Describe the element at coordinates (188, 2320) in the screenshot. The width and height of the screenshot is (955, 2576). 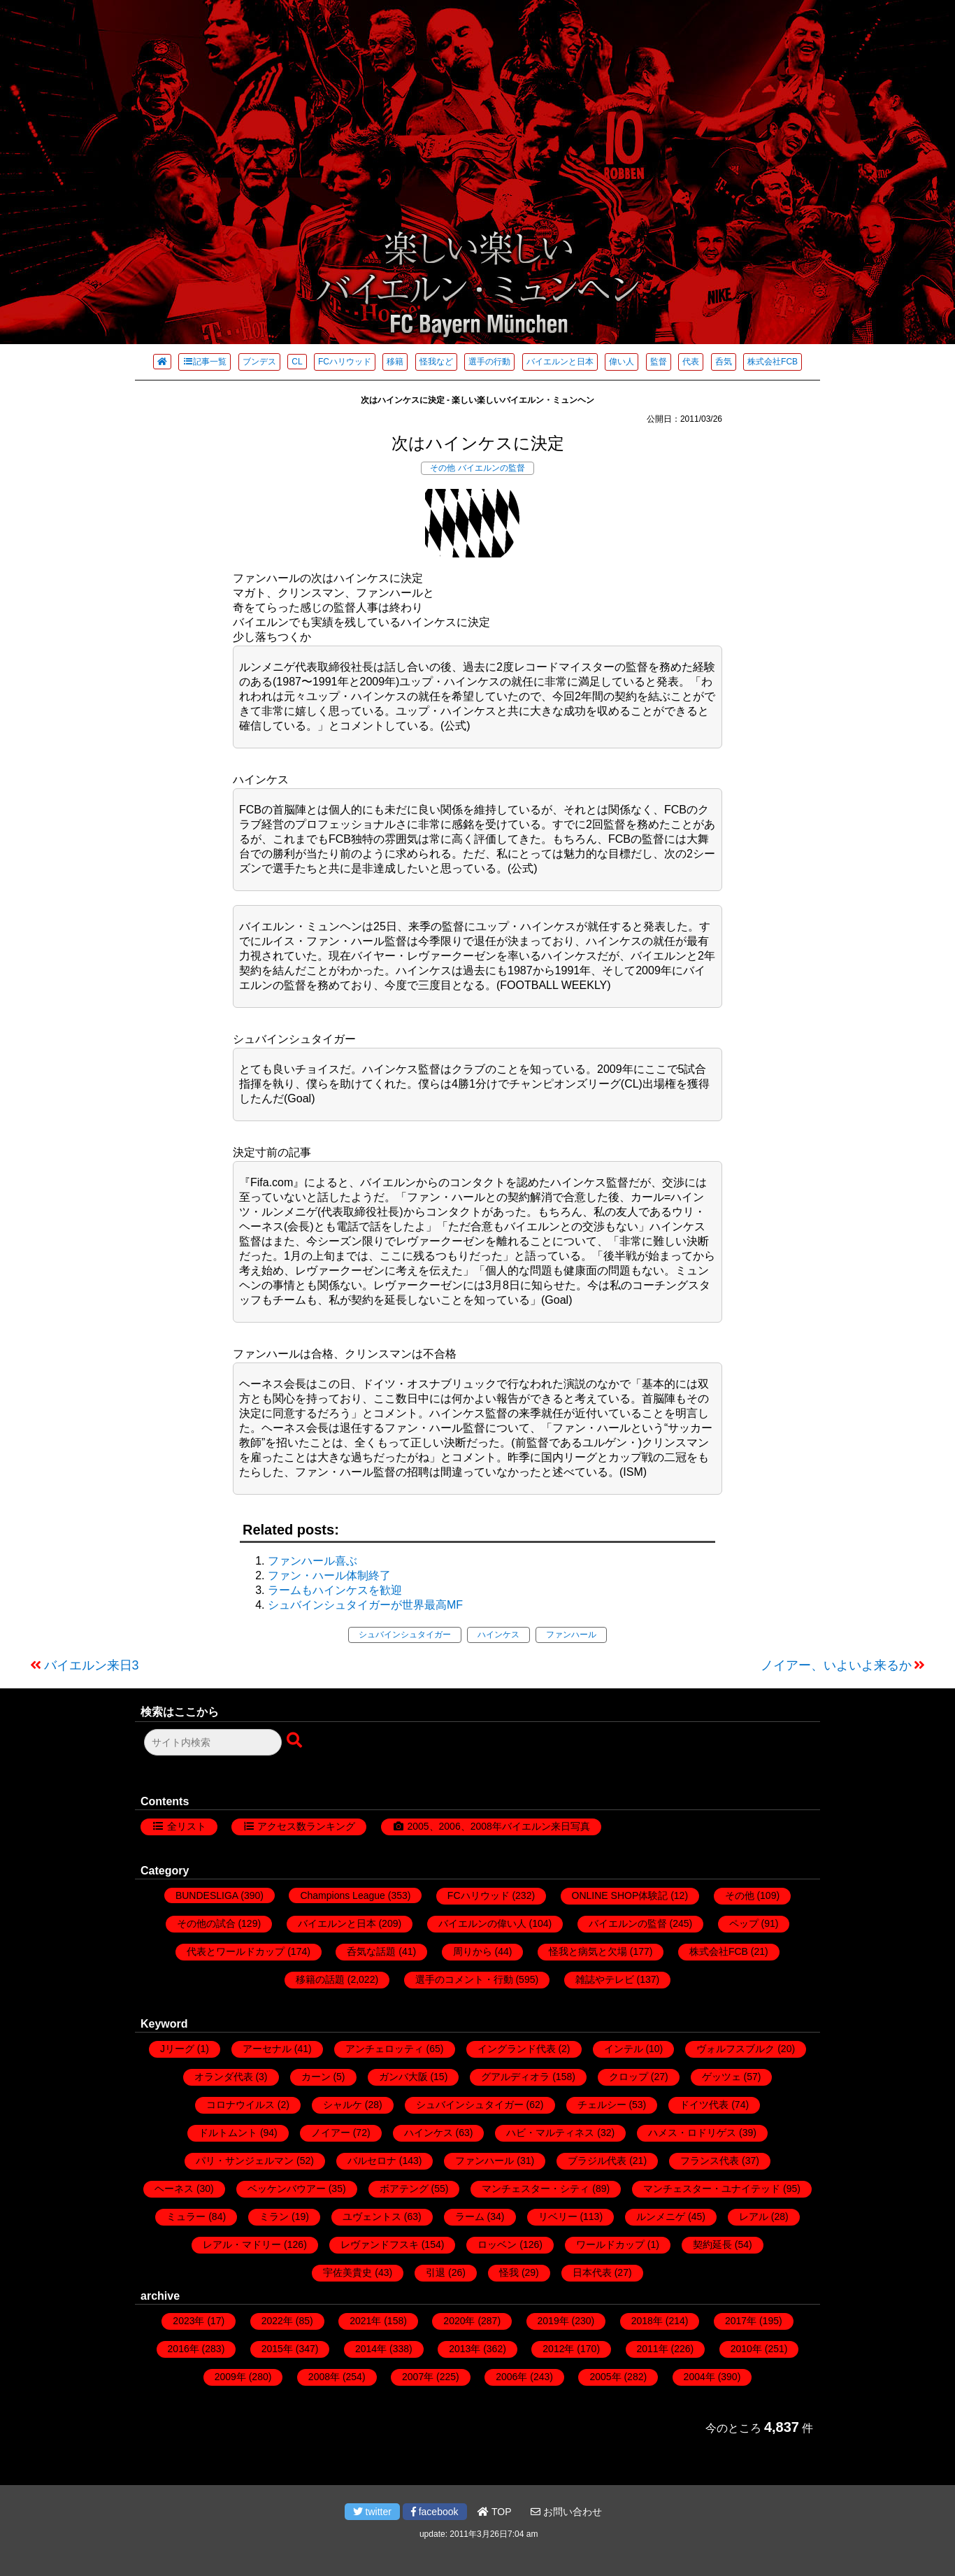
I see `2023年` at that location.